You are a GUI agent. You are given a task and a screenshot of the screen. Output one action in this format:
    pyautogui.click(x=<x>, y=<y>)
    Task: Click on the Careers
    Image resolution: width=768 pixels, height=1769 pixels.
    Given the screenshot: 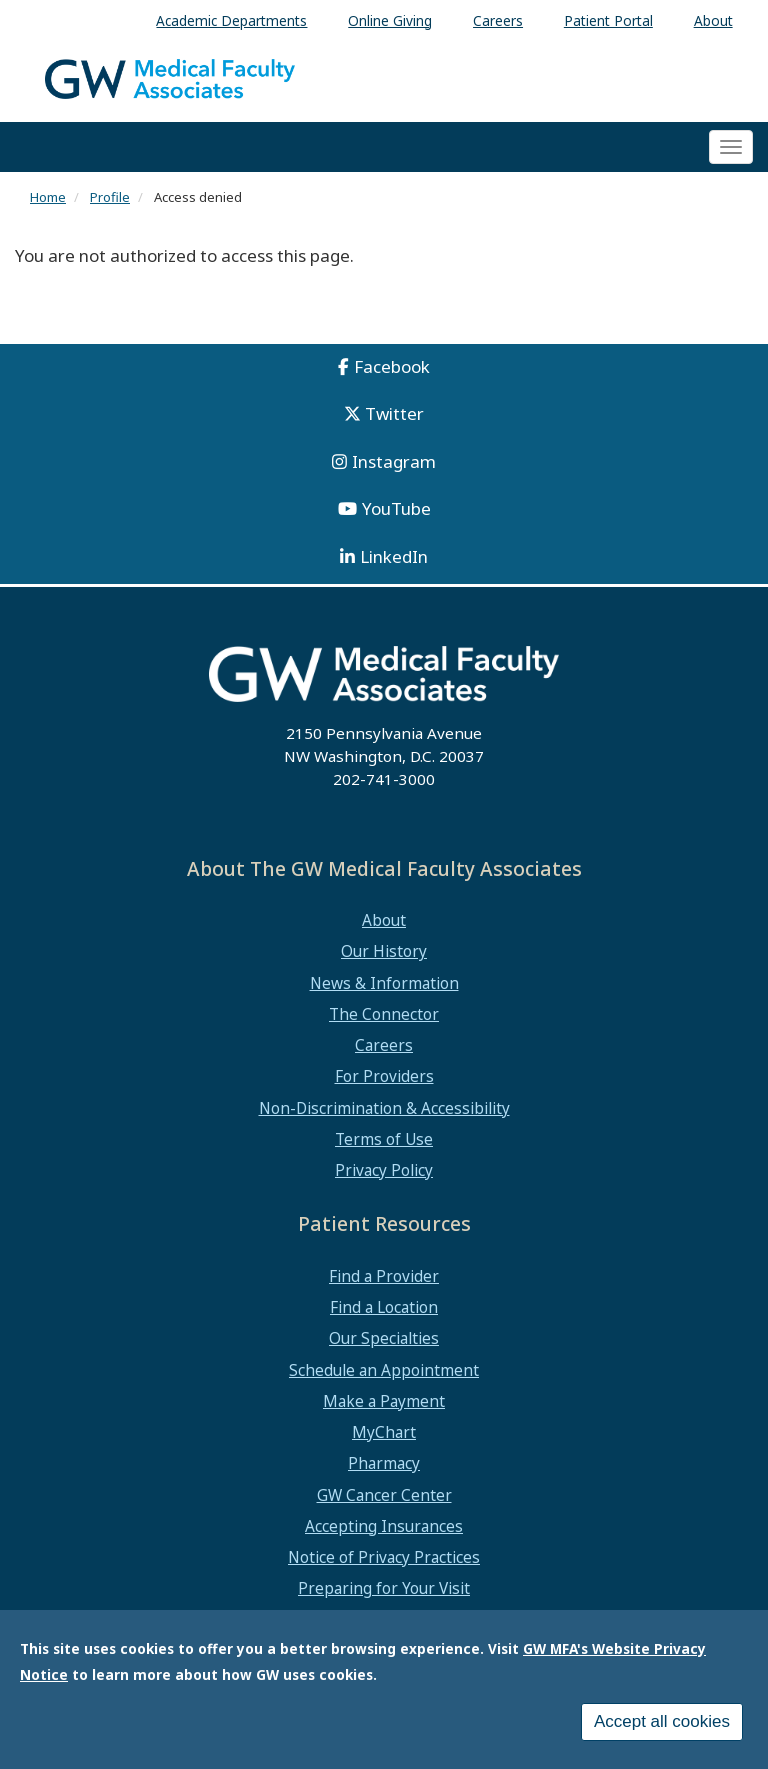 What is the action you would take?
    pyautogui.click(x=384, y=1045)
    